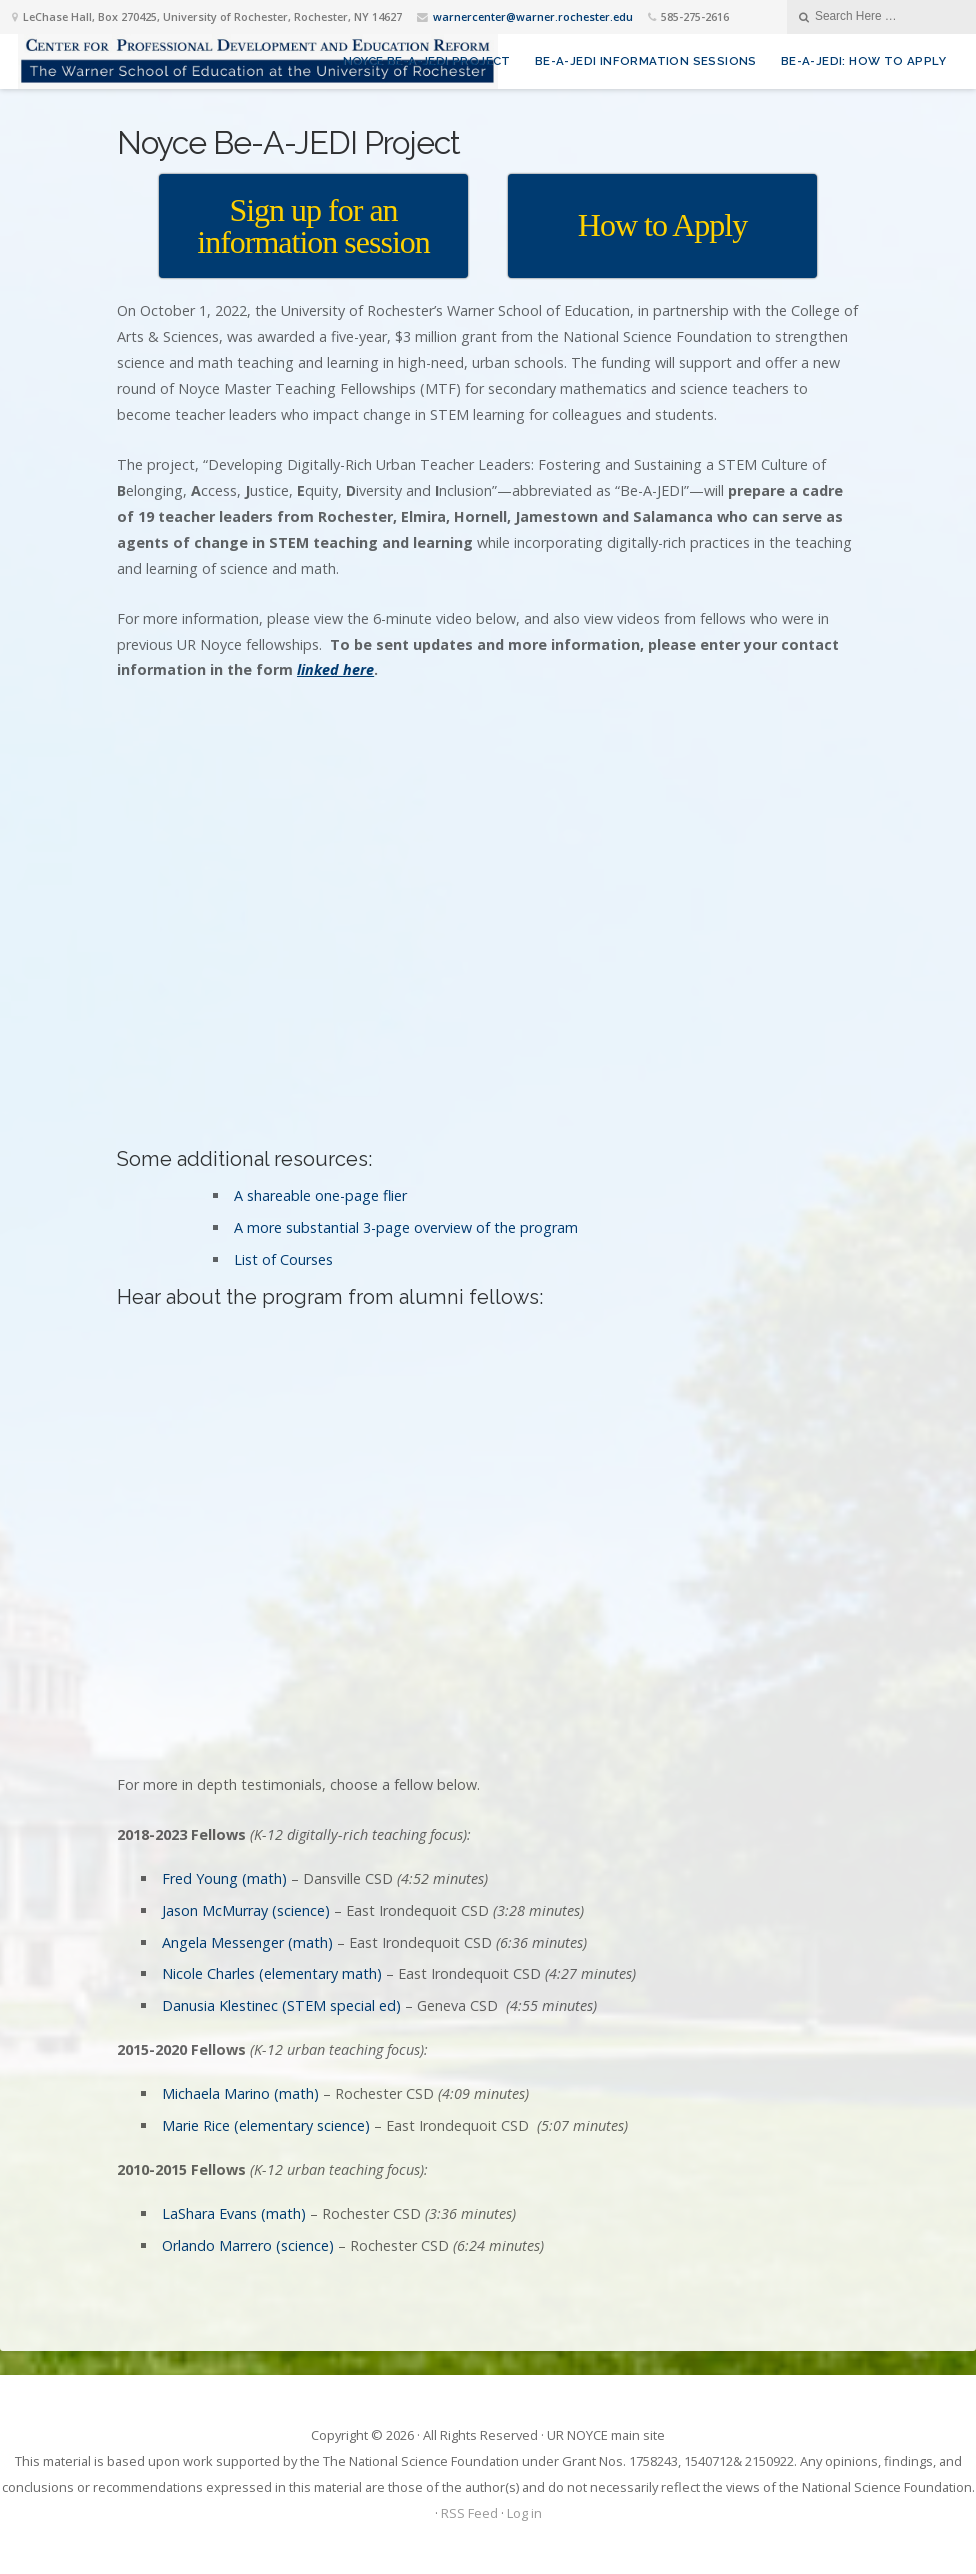  Describe the element at coordinates (320, 1195) in the screenshot. I see `A shareable one-page flier` at that location.